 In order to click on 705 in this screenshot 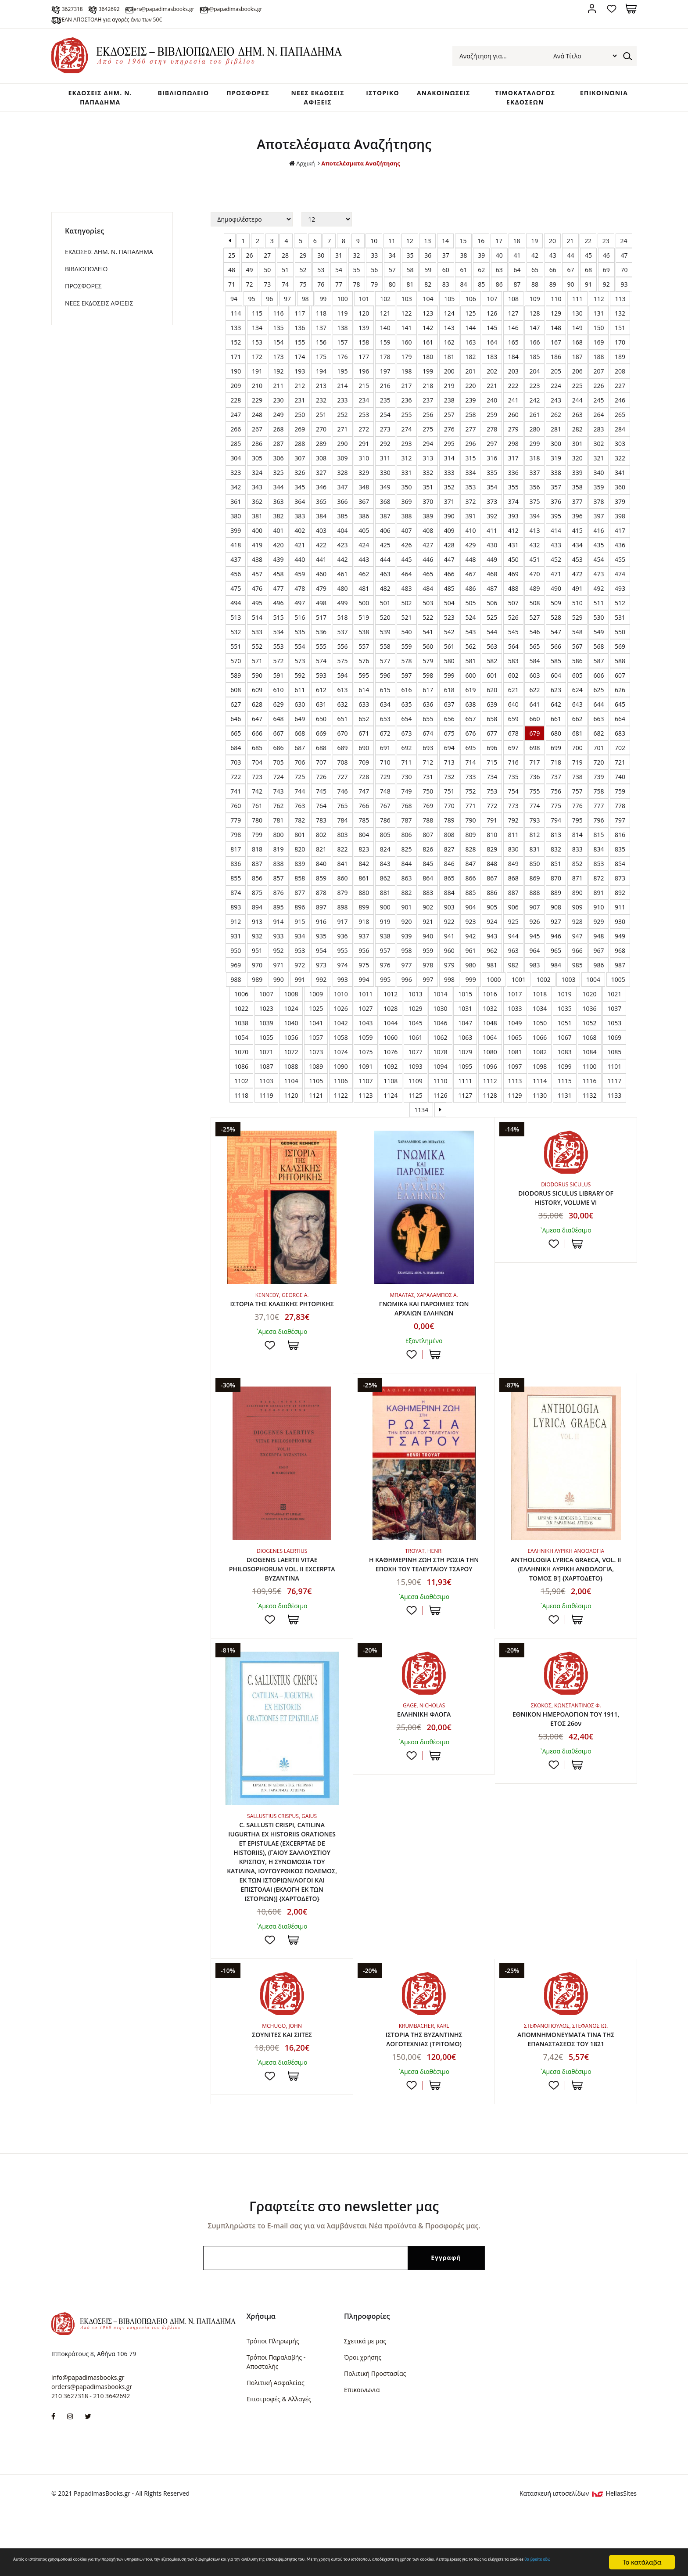, I will do `click(278, 780)`.